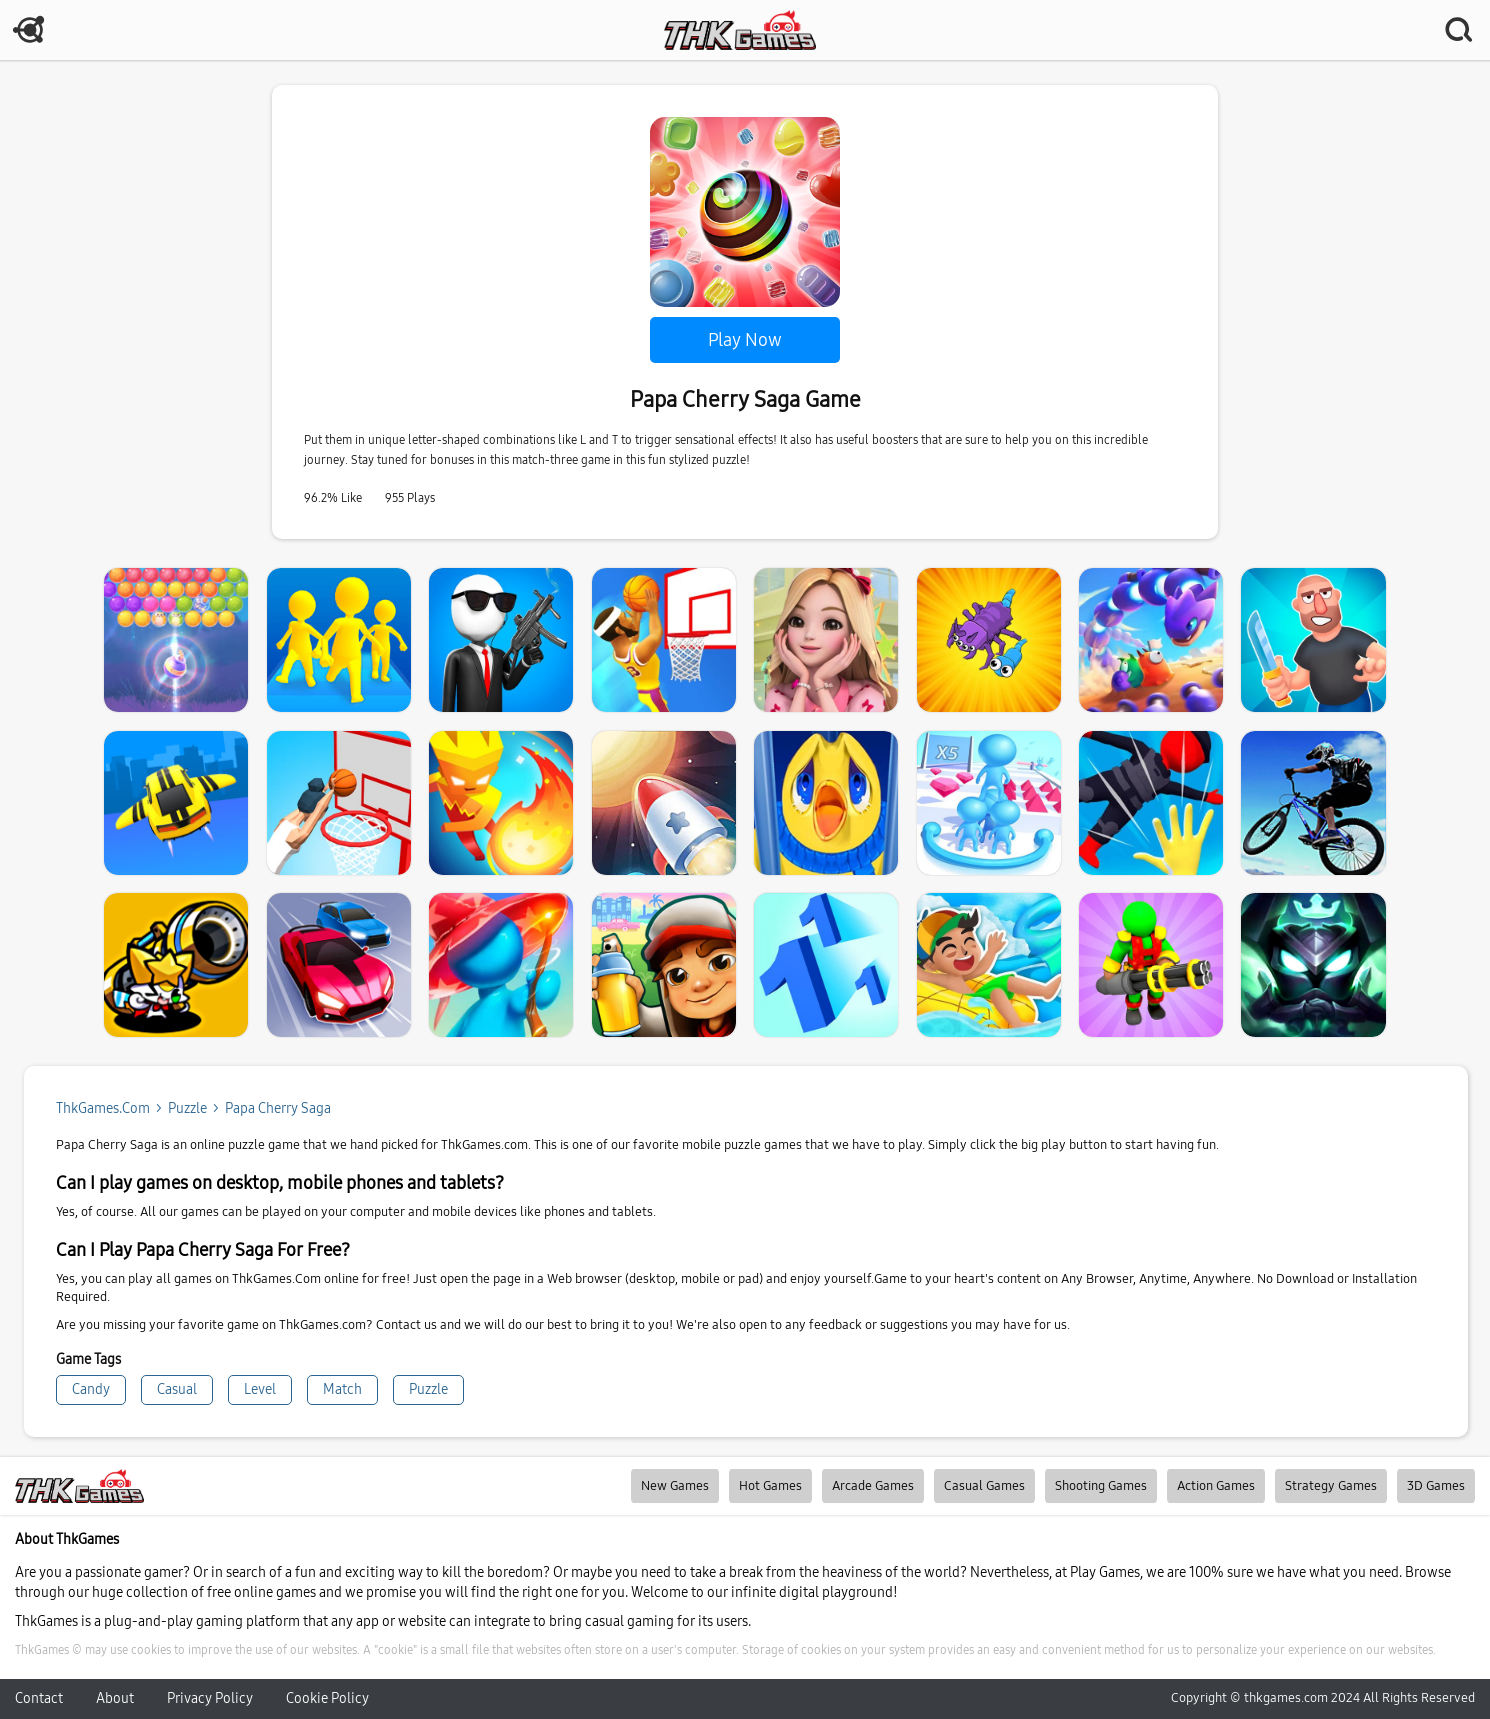 The width and height of the screenshot is (1490, 1719). I want to click on Privacy Policy, so click(210, 1698).